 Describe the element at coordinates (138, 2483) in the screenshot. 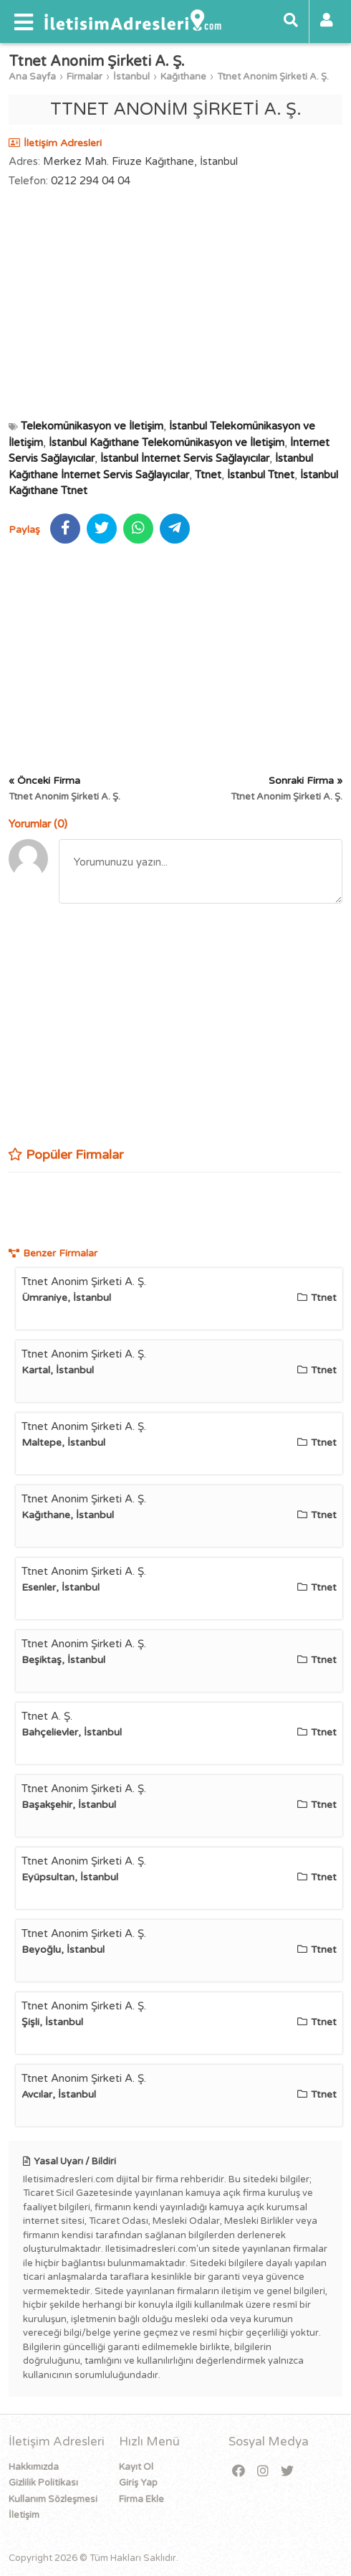

I see `Giriş Yap` at that location.